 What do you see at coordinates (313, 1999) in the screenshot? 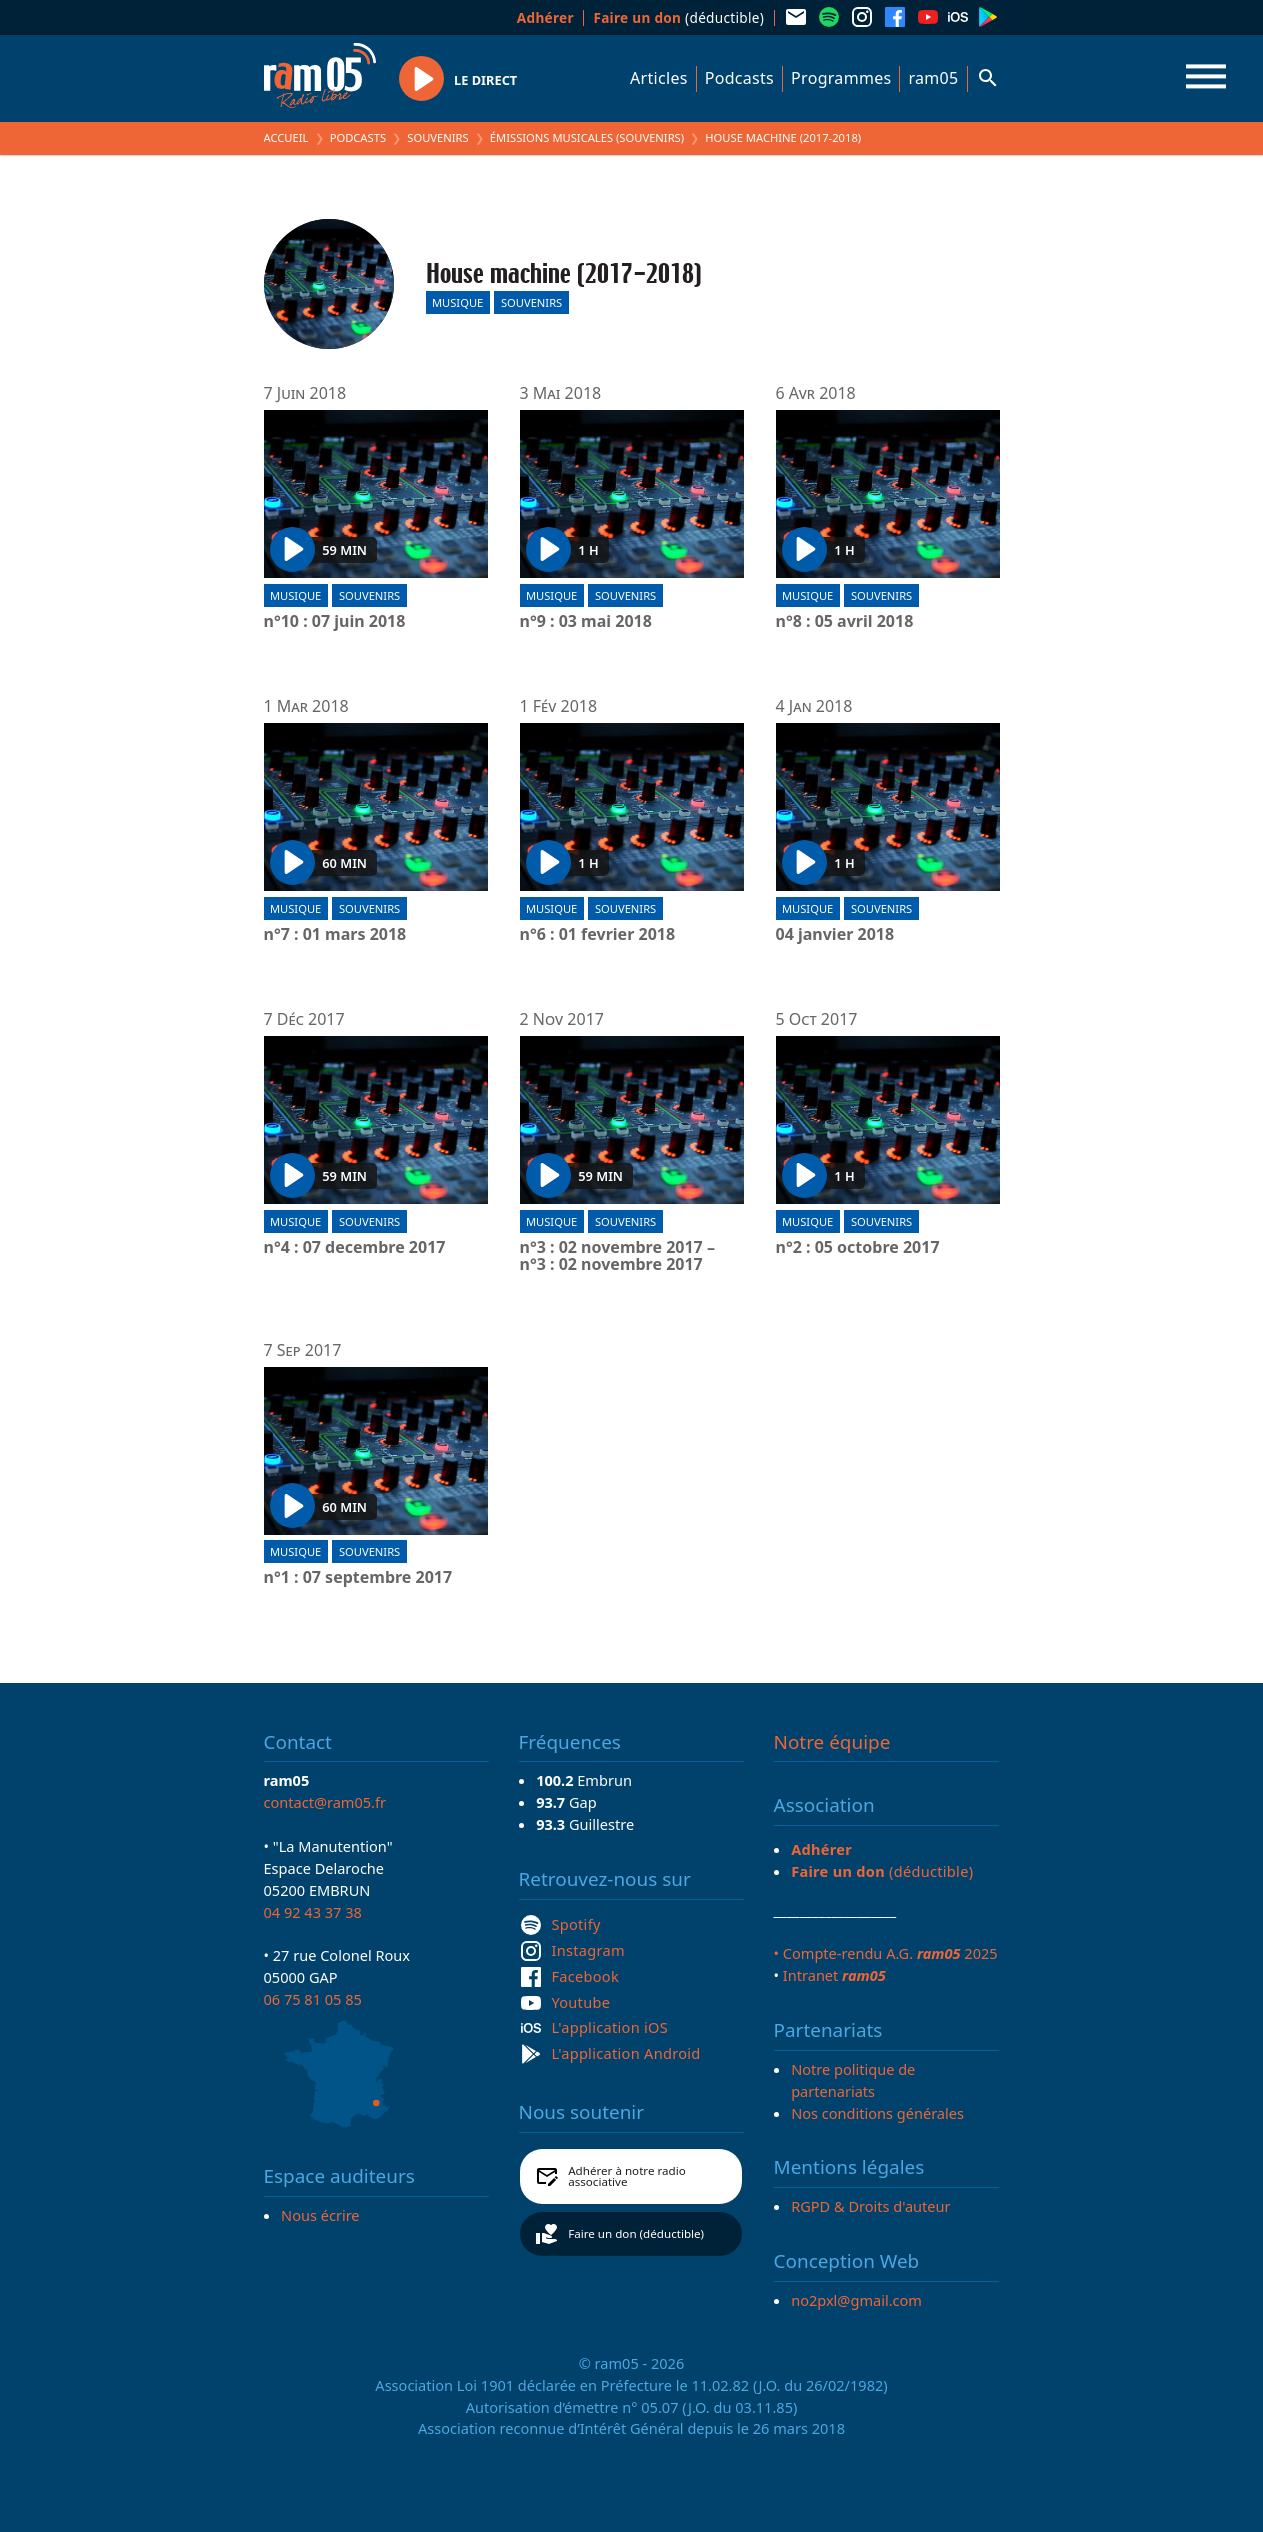
I see `06 75 81 05 85` at bounding box center [313, 1999].